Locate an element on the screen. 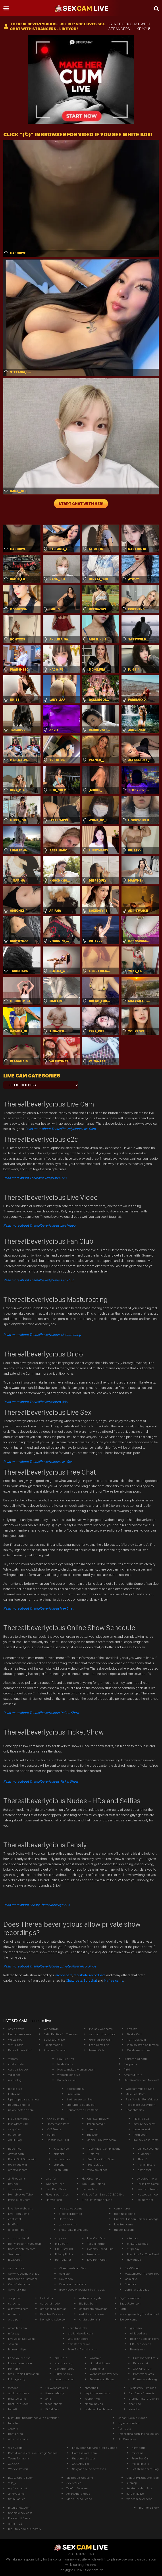 The image size is (162, 2576). zilla_x is located at coordinates (12, 2483).